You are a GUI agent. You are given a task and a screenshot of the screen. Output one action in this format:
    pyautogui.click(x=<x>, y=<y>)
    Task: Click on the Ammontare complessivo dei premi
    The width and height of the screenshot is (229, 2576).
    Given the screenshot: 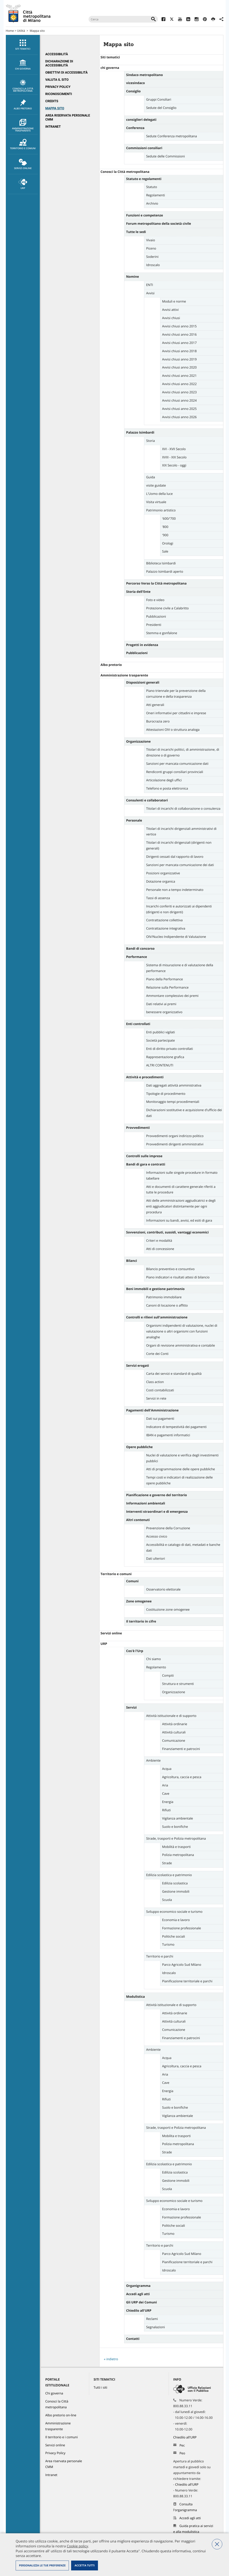 What is the action you would take?
    pyautogui.click(x=172, y=996)
    